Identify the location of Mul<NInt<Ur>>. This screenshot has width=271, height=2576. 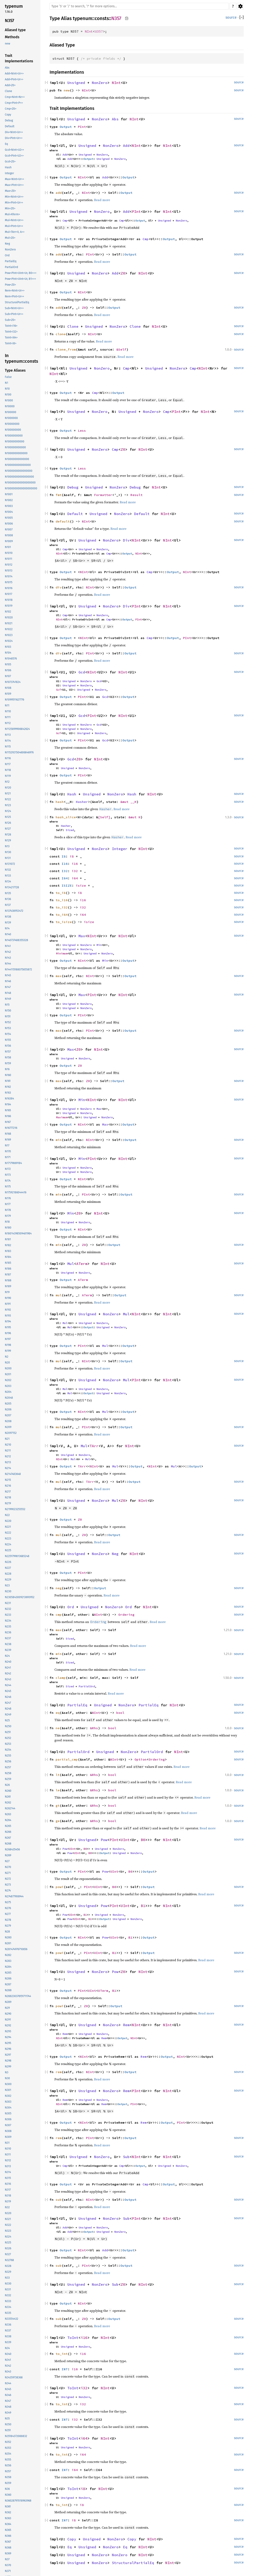
(14, 220).